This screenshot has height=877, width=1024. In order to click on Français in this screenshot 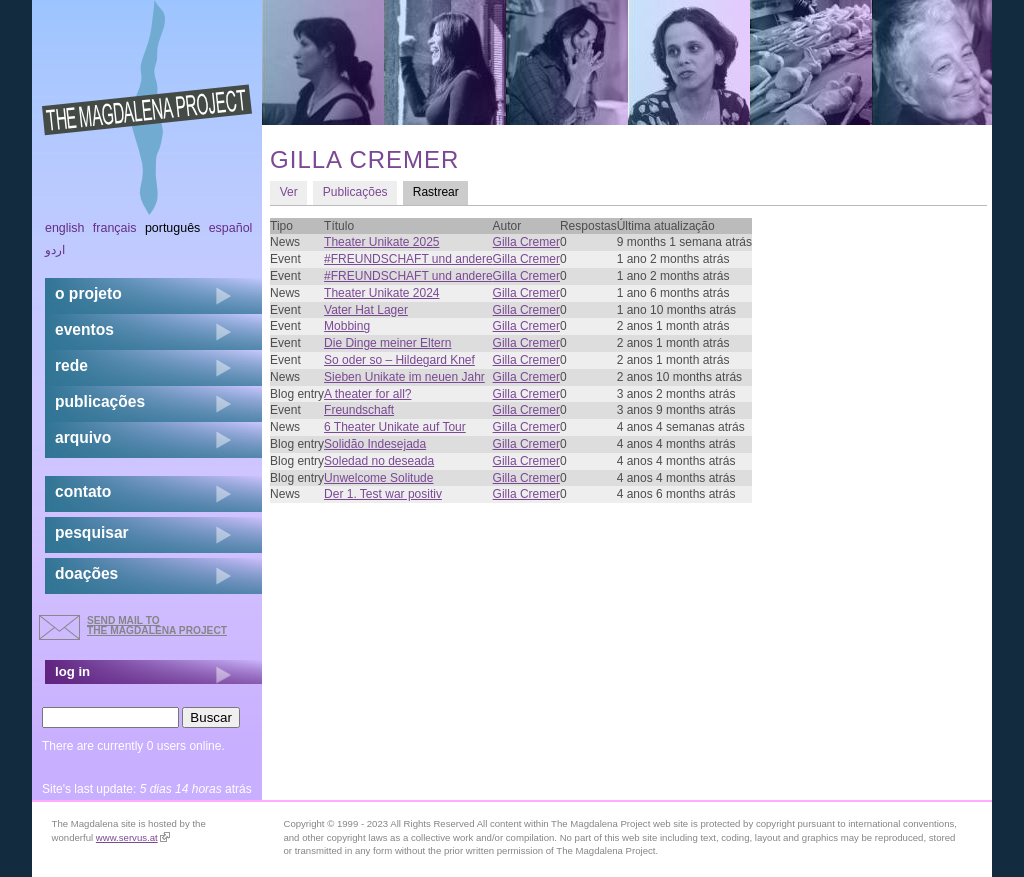, I will do `click(115, 228)`.